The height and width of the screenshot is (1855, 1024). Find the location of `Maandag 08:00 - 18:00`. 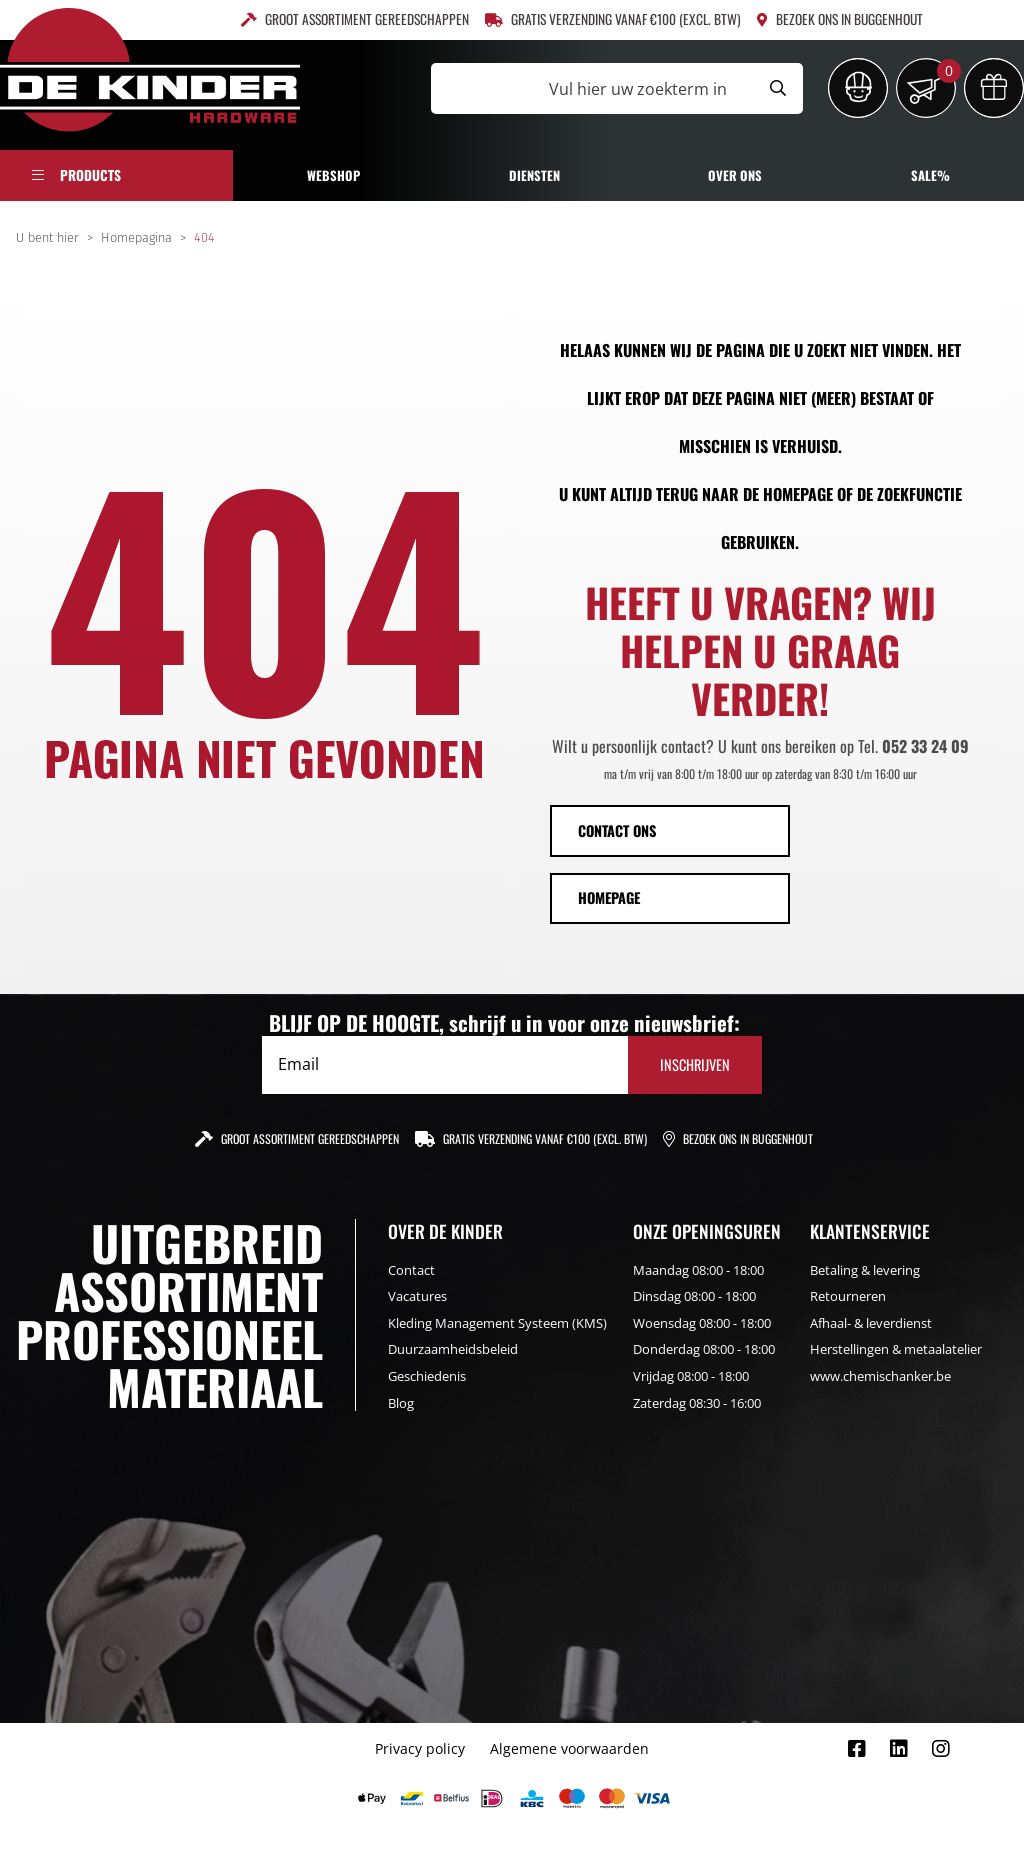

Maandag 08:00 - 18:00 is located at coordinates (698, 1270).